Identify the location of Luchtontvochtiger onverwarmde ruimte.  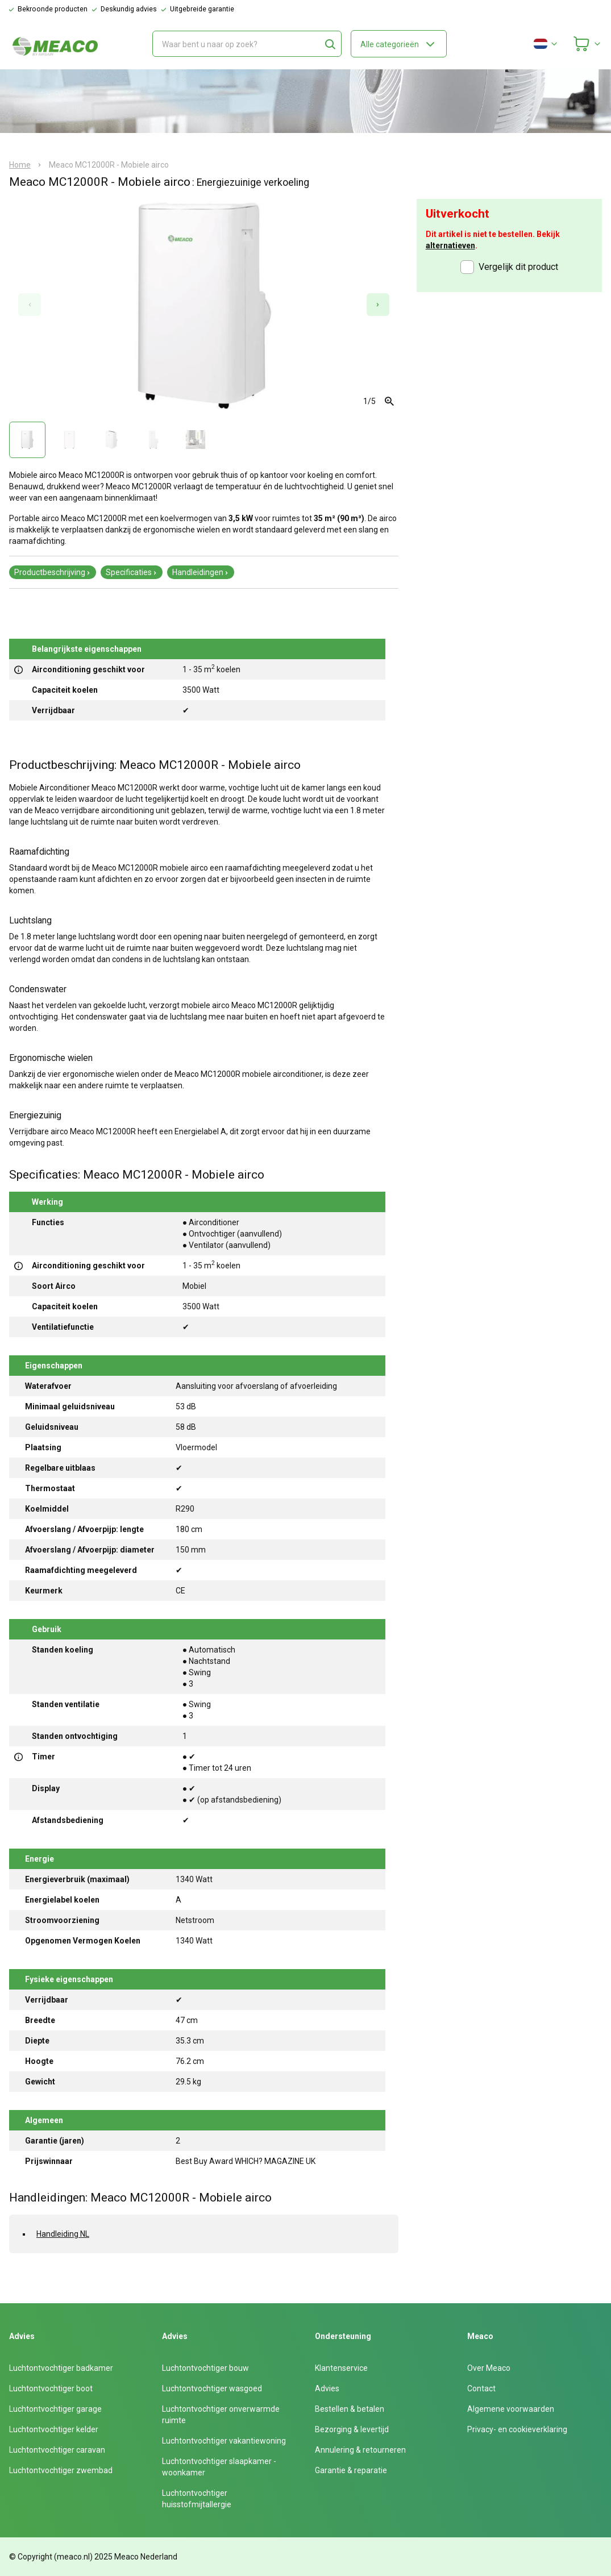
(221, 2414).